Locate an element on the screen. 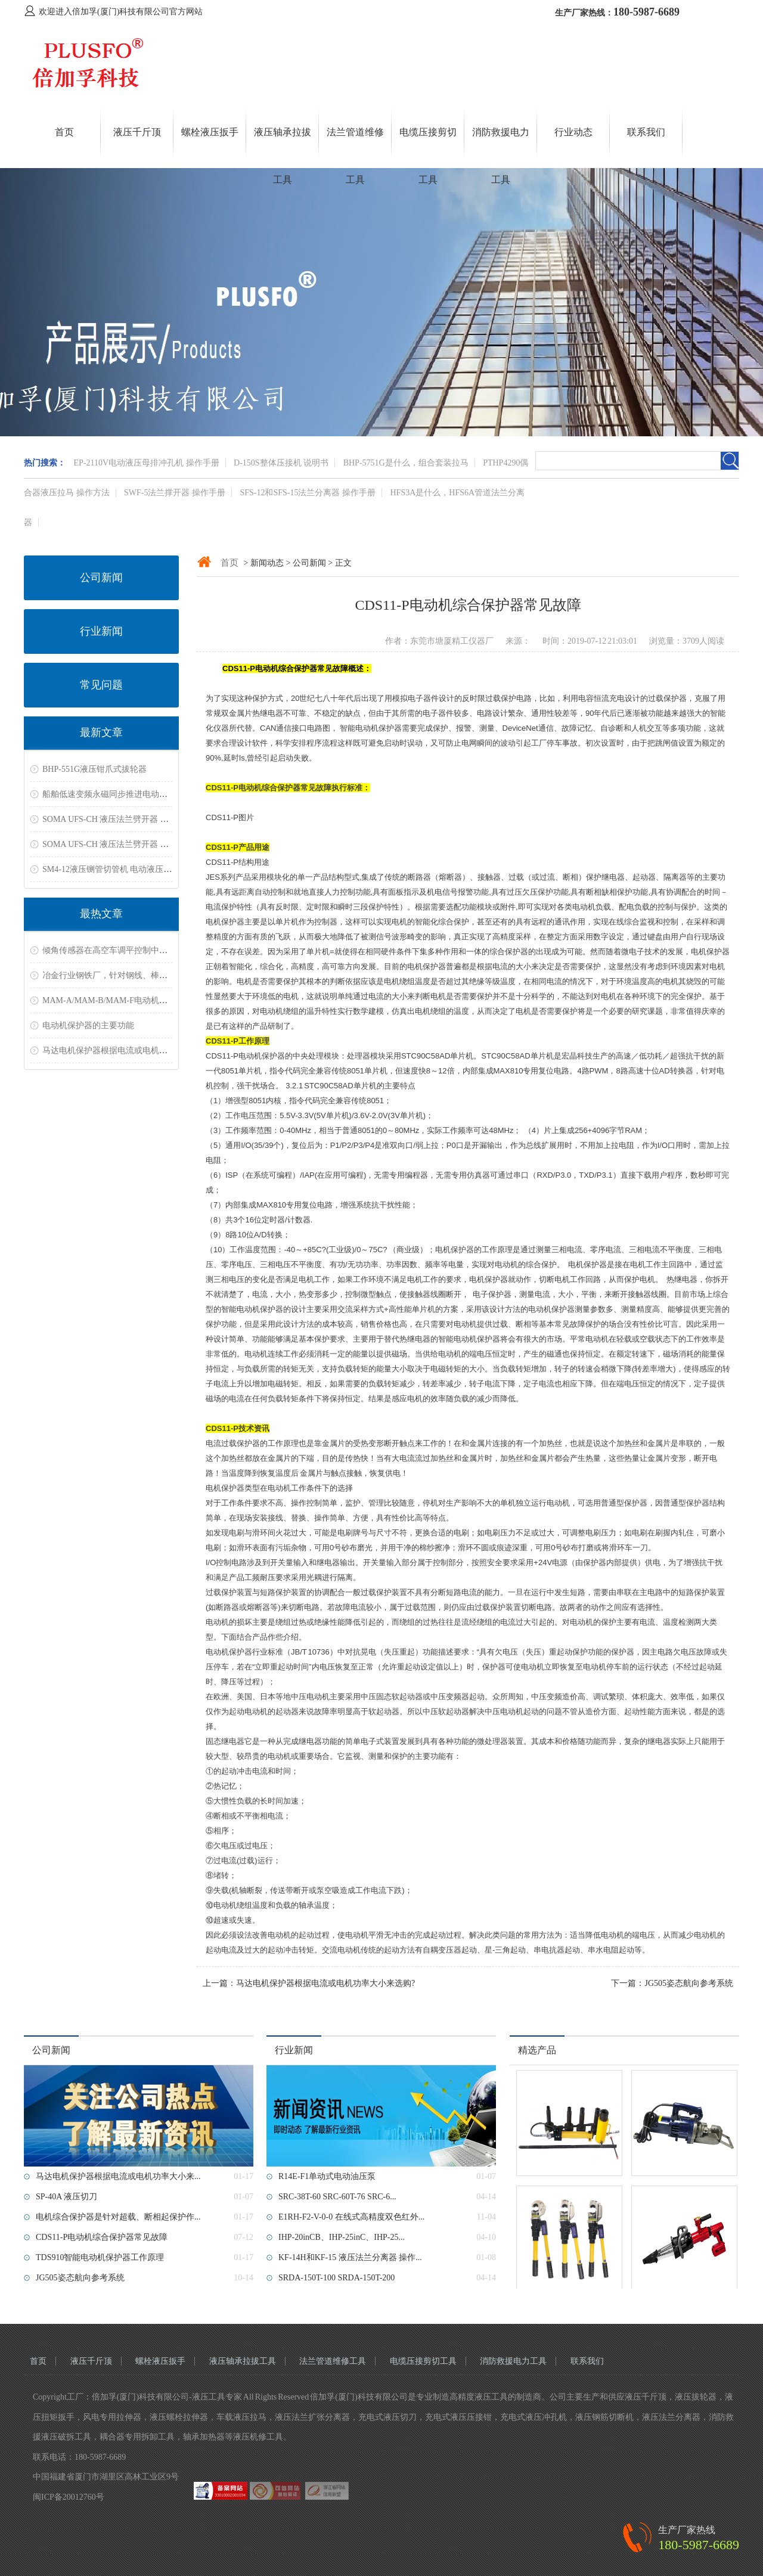  JG505姿态航向参考系统 is located at coordinates (688, 1983).